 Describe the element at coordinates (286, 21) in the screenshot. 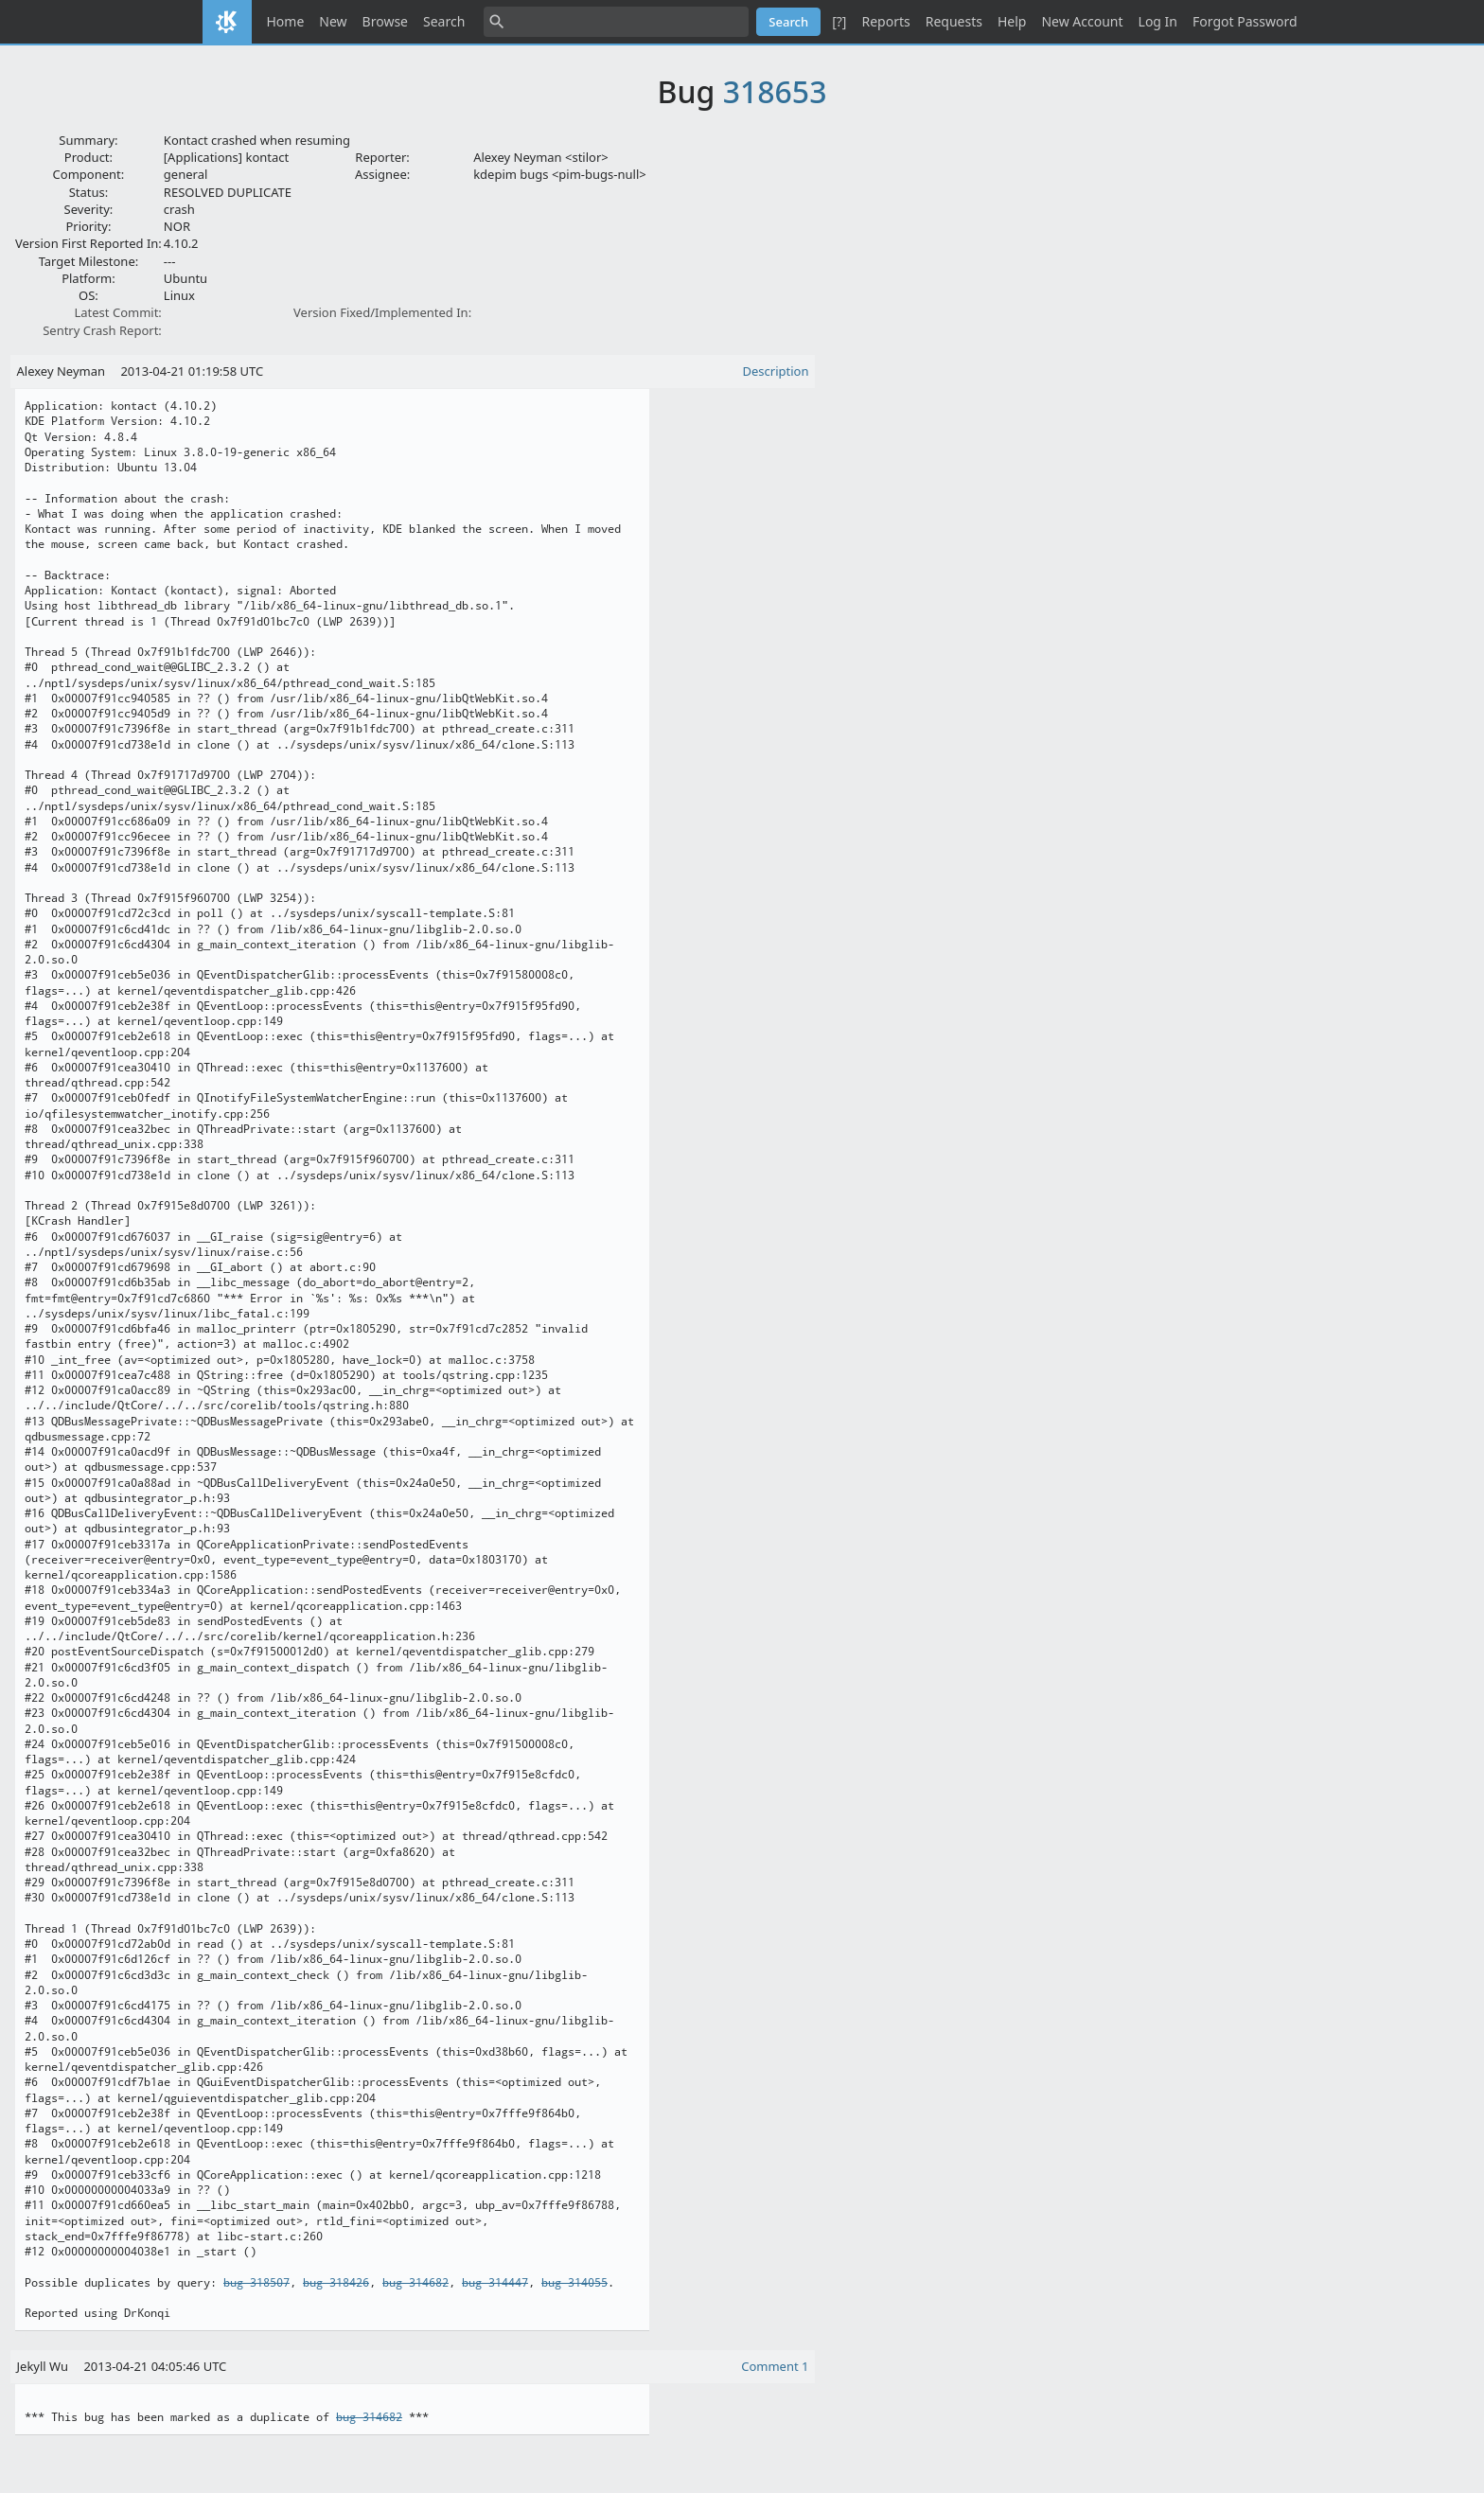

I see `Home` at that location.